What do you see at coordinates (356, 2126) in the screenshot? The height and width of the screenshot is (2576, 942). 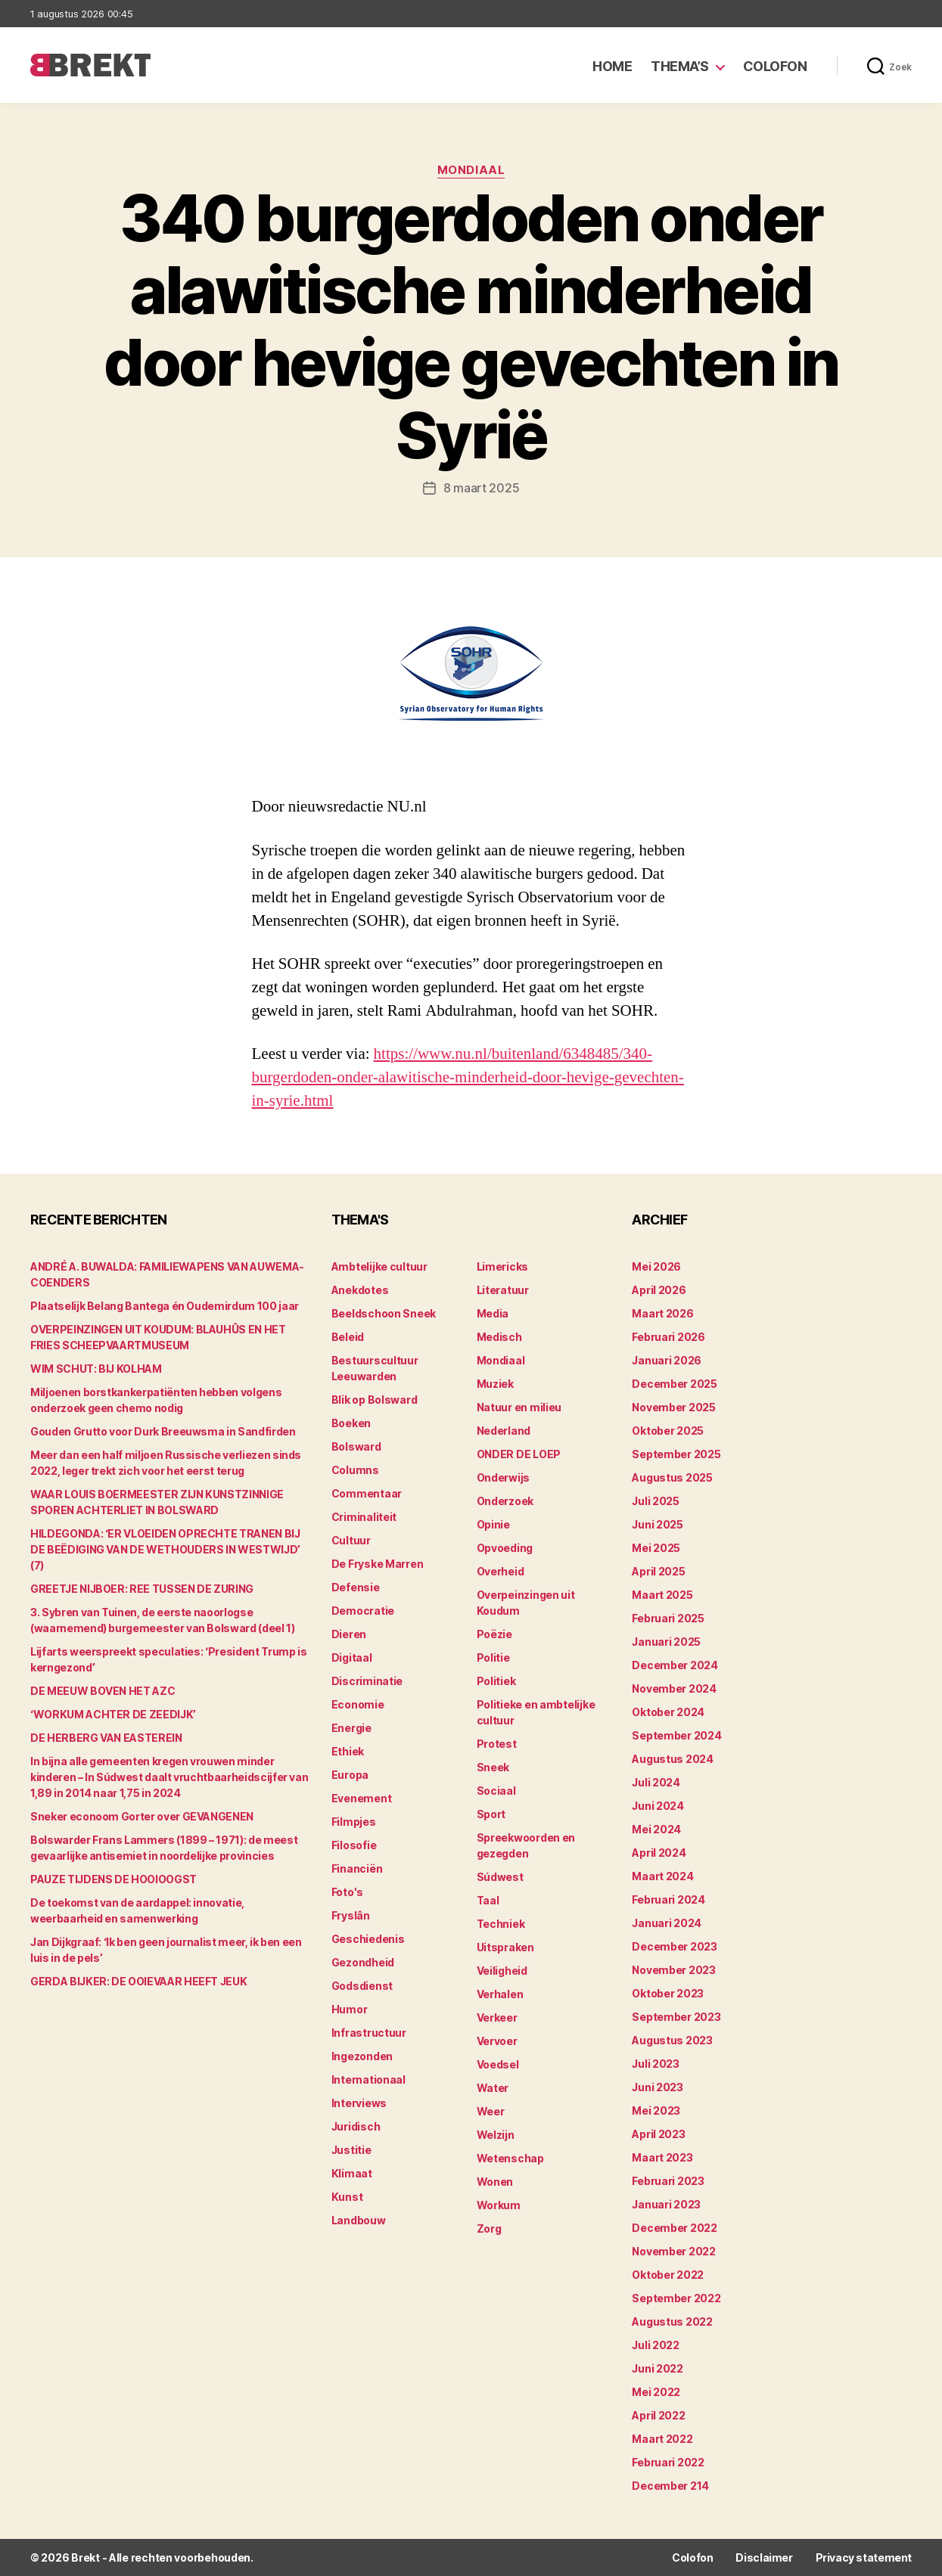 I see `Juridisch` at bounding box center [356, 2126].